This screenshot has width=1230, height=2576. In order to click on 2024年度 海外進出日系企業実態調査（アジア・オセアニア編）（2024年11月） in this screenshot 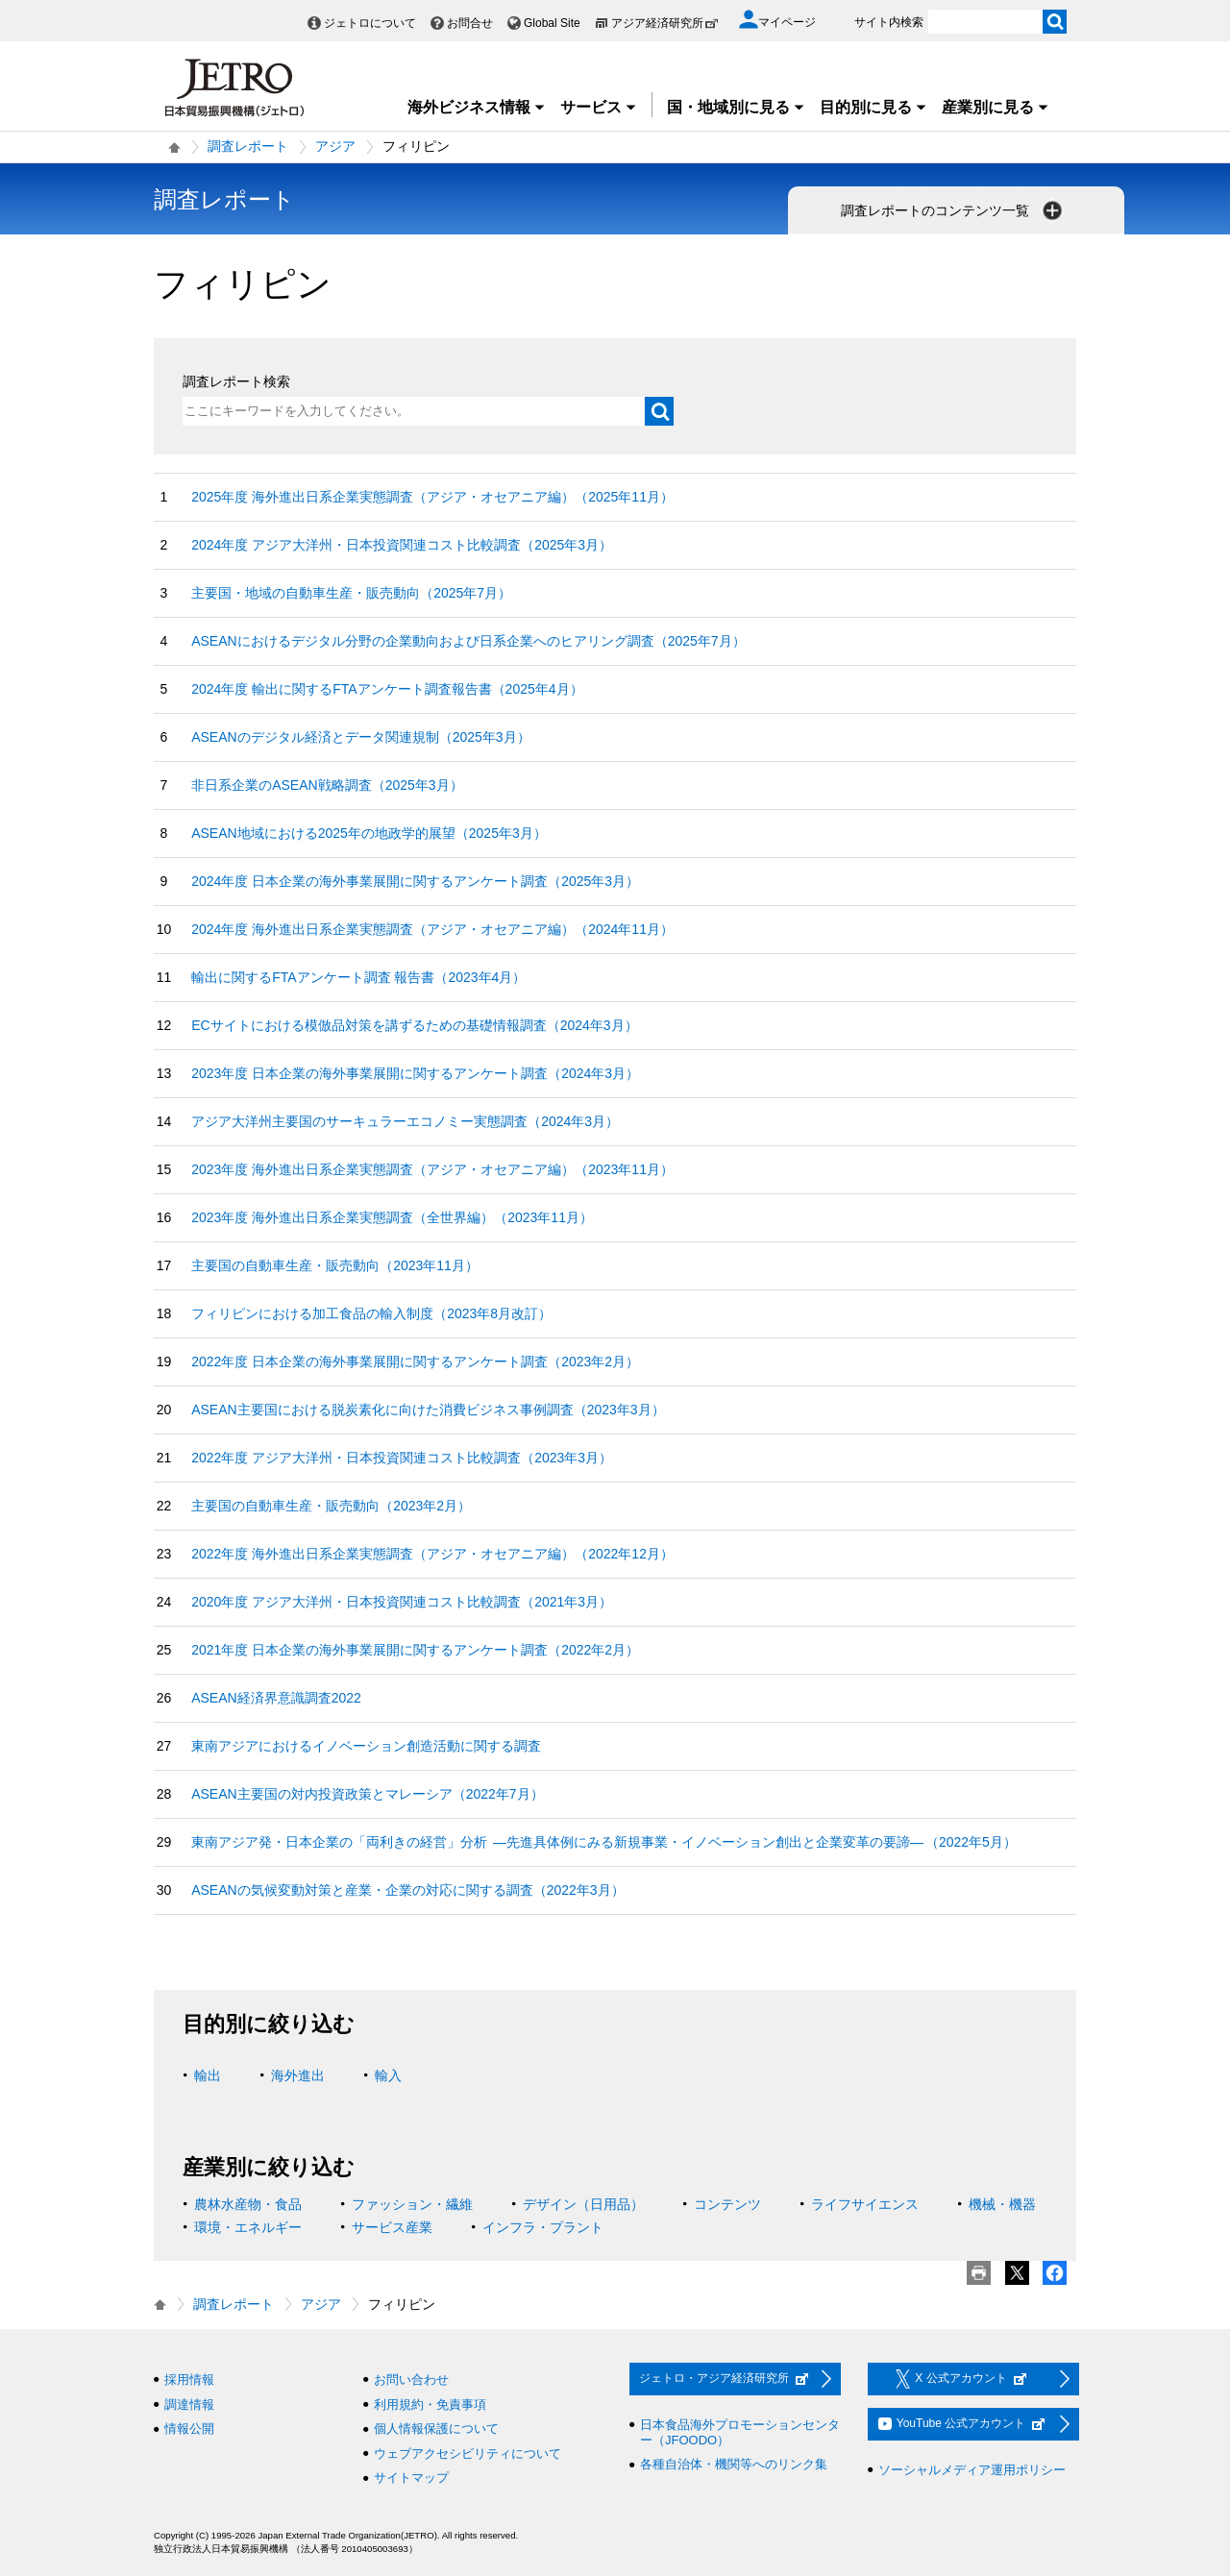, I will do `click(432, 929)`.